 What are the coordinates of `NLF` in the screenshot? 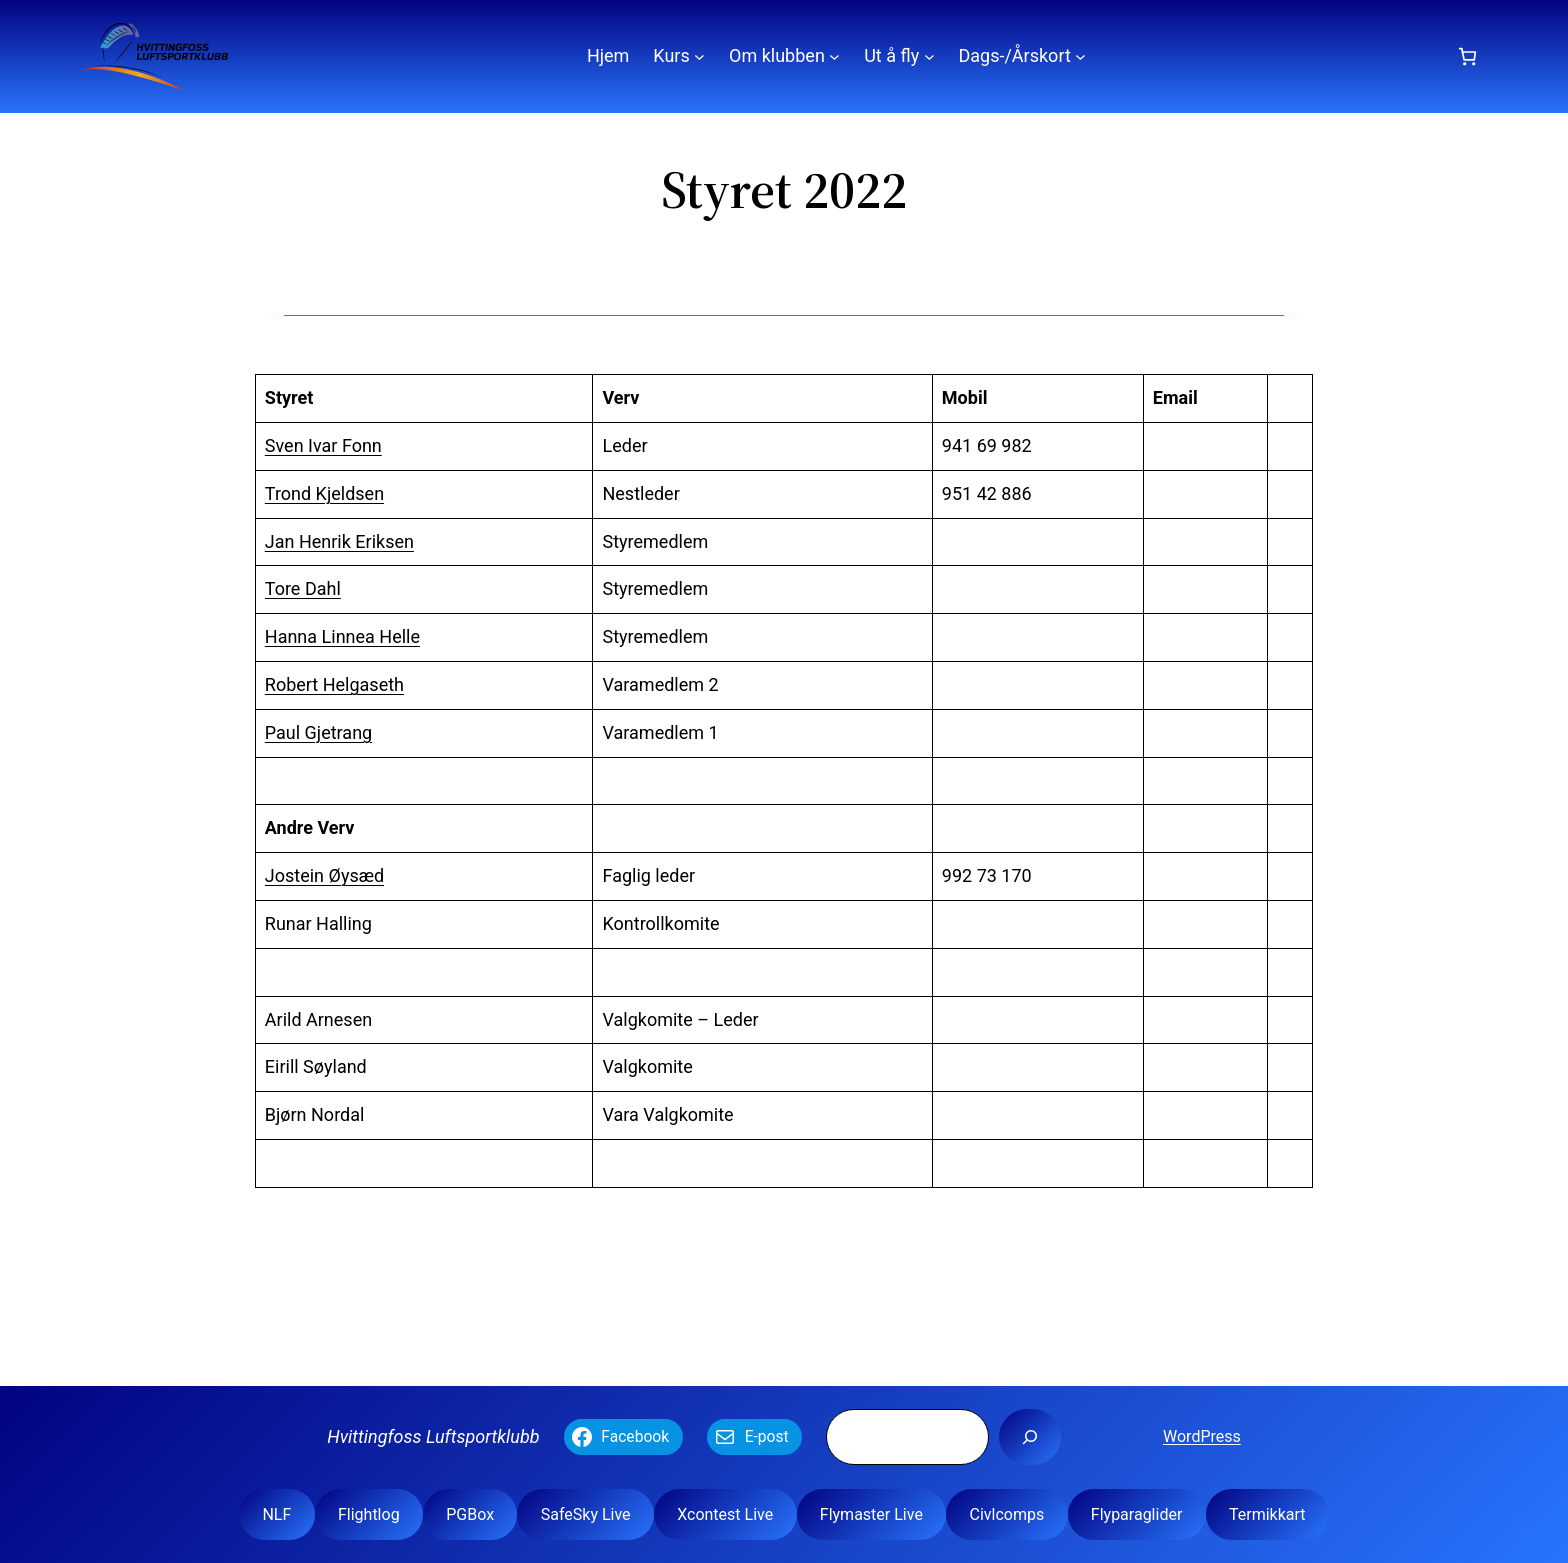 It's located at (276, 1514).